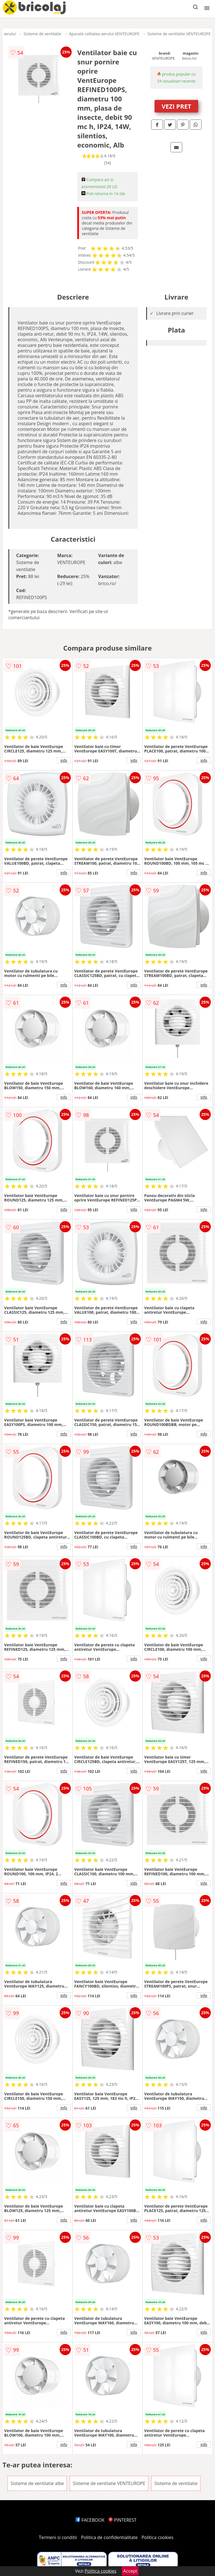 The width and height of the screenshot is (215, 2576). What do you see at coordinates (176, 106) in the screenshot?
I see `VEZI PRET` at bounding box center [176, 106].